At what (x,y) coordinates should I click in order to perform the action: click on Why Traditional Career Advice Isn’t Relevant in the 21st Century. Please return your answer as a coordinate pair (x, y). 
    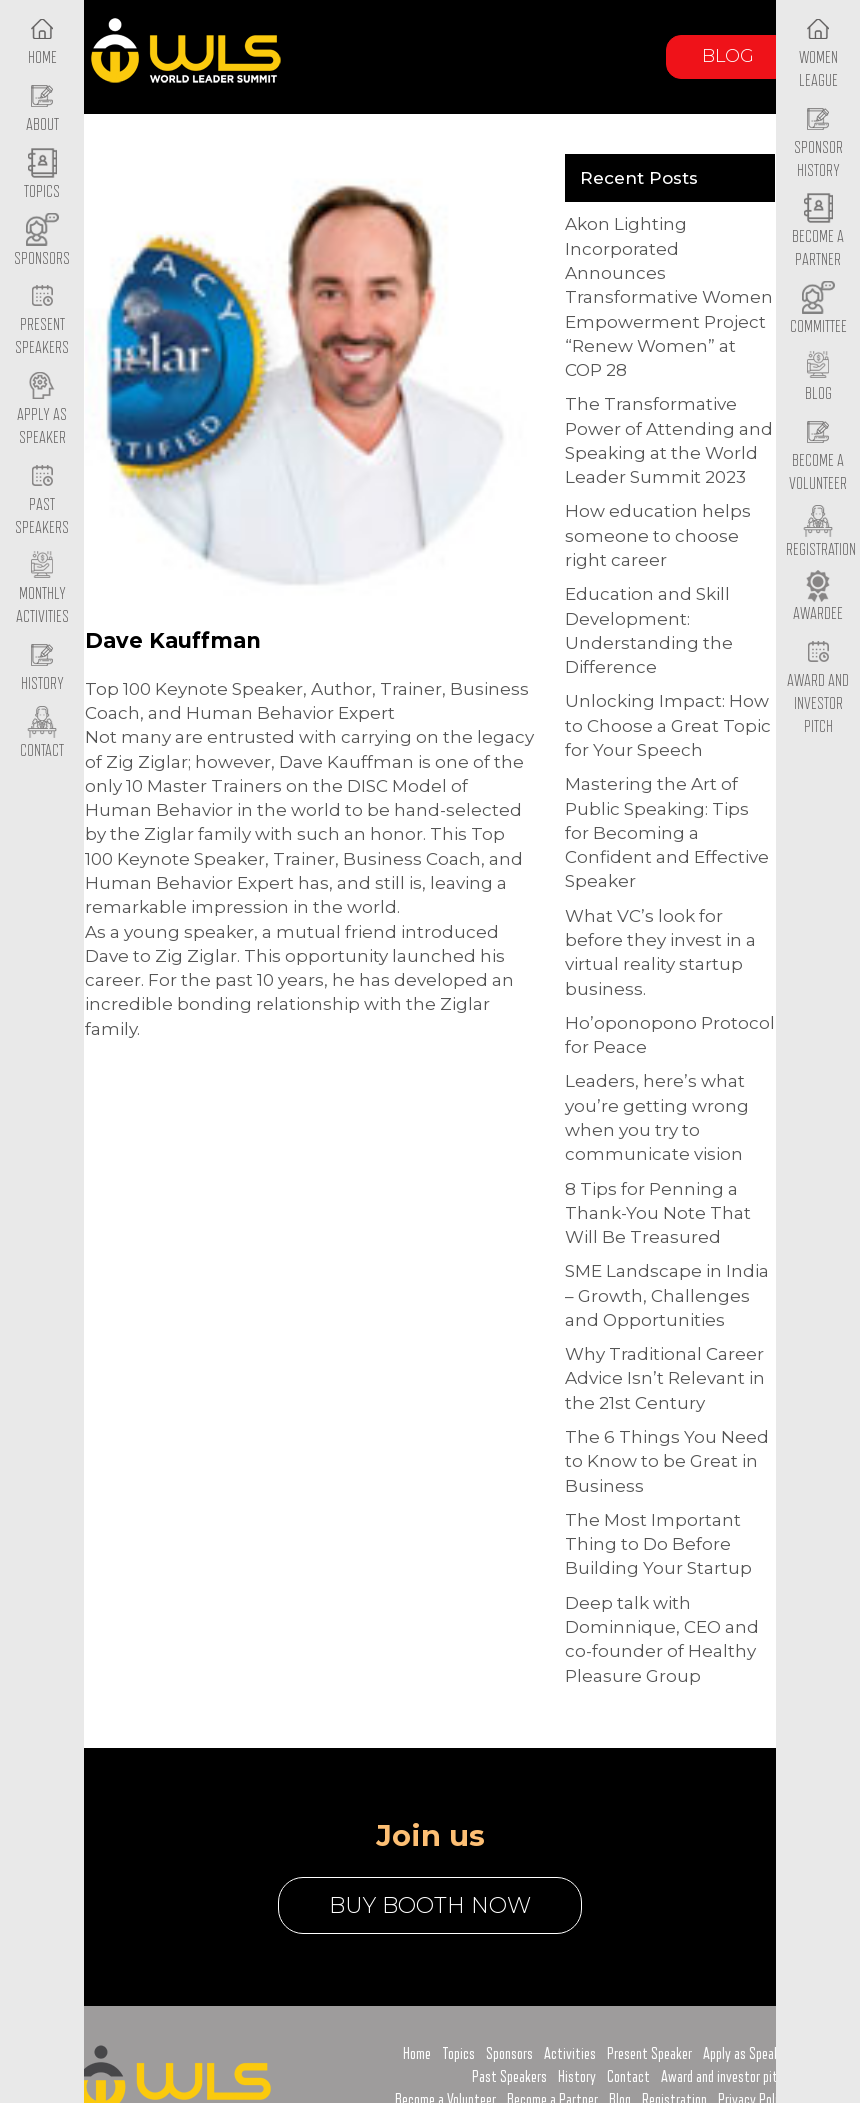
    Looking at the image, I should click on (665, 1378).